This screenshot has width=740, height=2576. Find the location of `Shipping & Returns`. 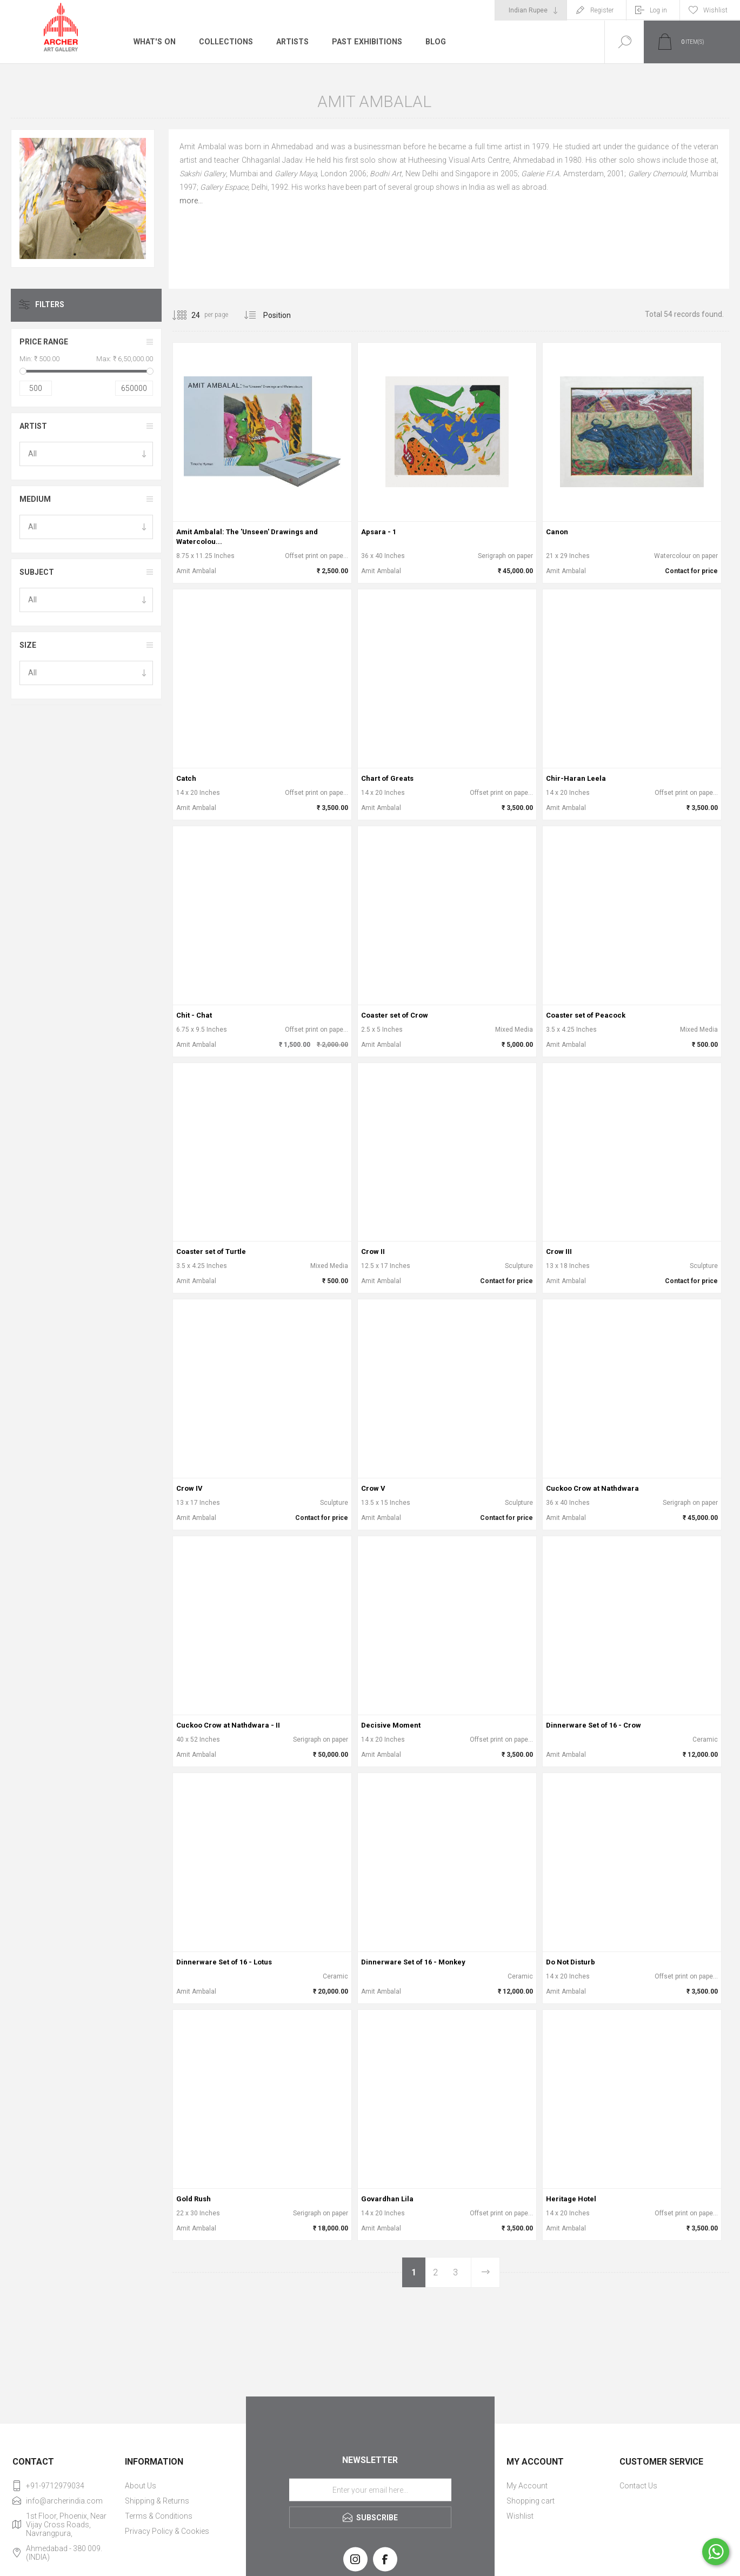

Shipping & Returns is located at coordinates (157, 2501).